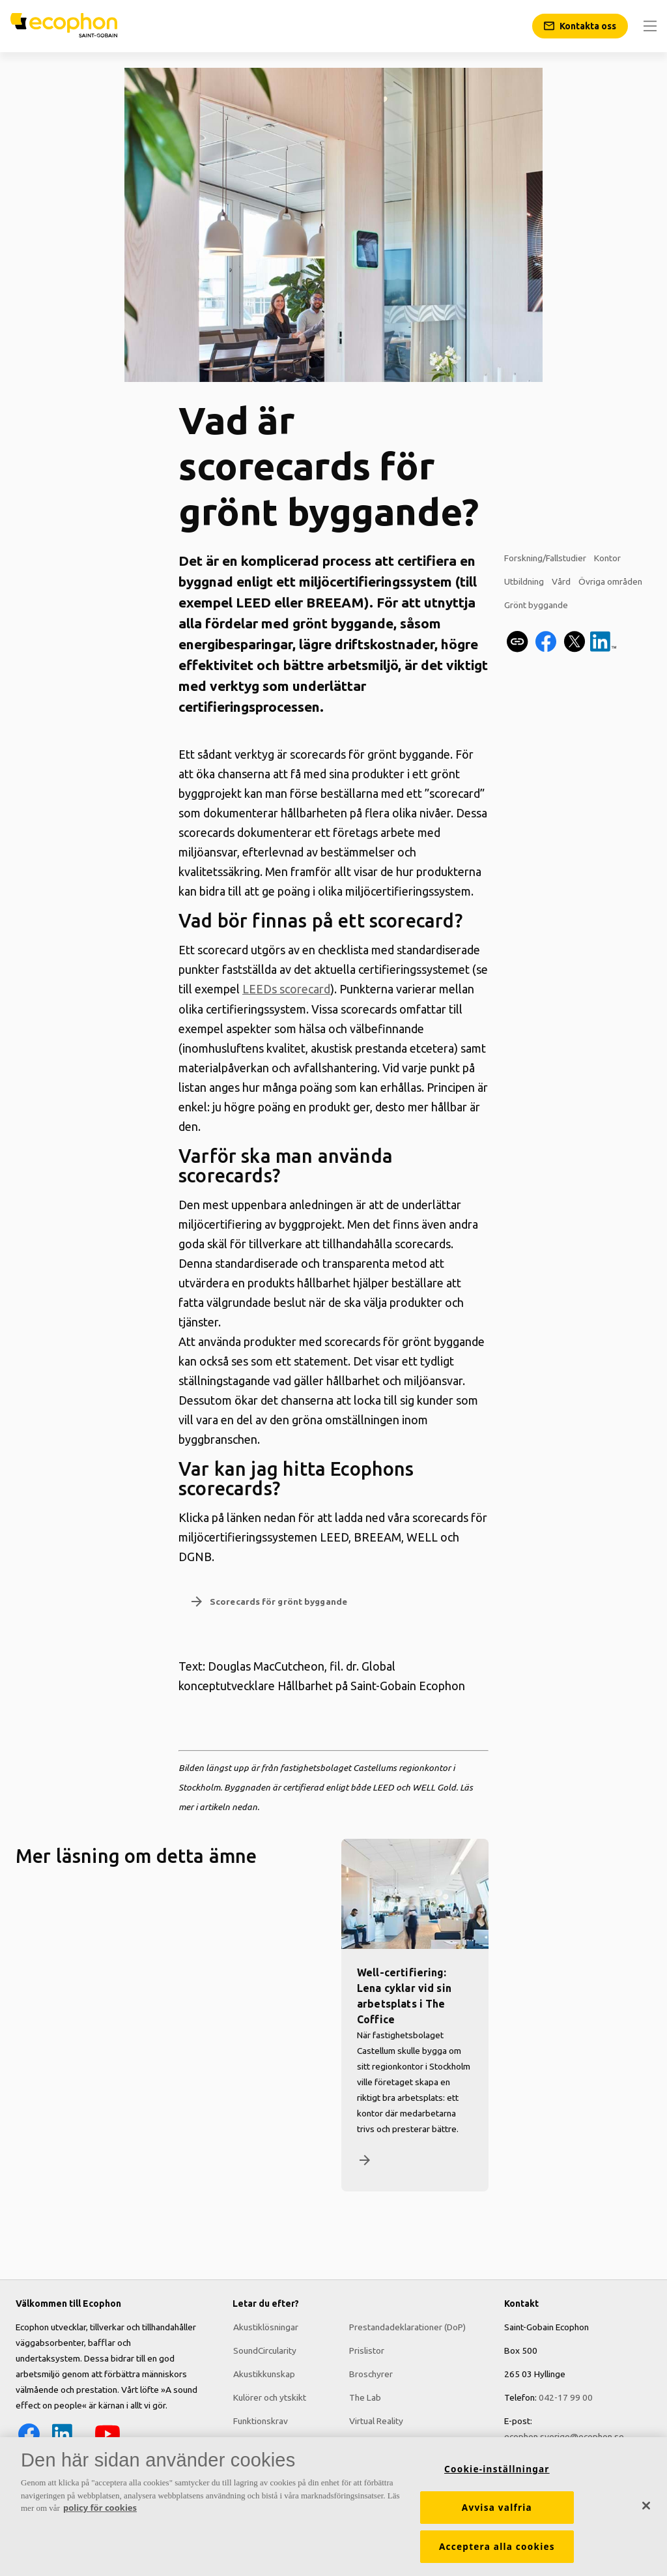 Image resolution: width=667 pixels, height=2576 pixels. What do you see at coordinates (263, 2374) in the screenshot?
I see `Akustikkunskap` at bounding box center [263, 2374].